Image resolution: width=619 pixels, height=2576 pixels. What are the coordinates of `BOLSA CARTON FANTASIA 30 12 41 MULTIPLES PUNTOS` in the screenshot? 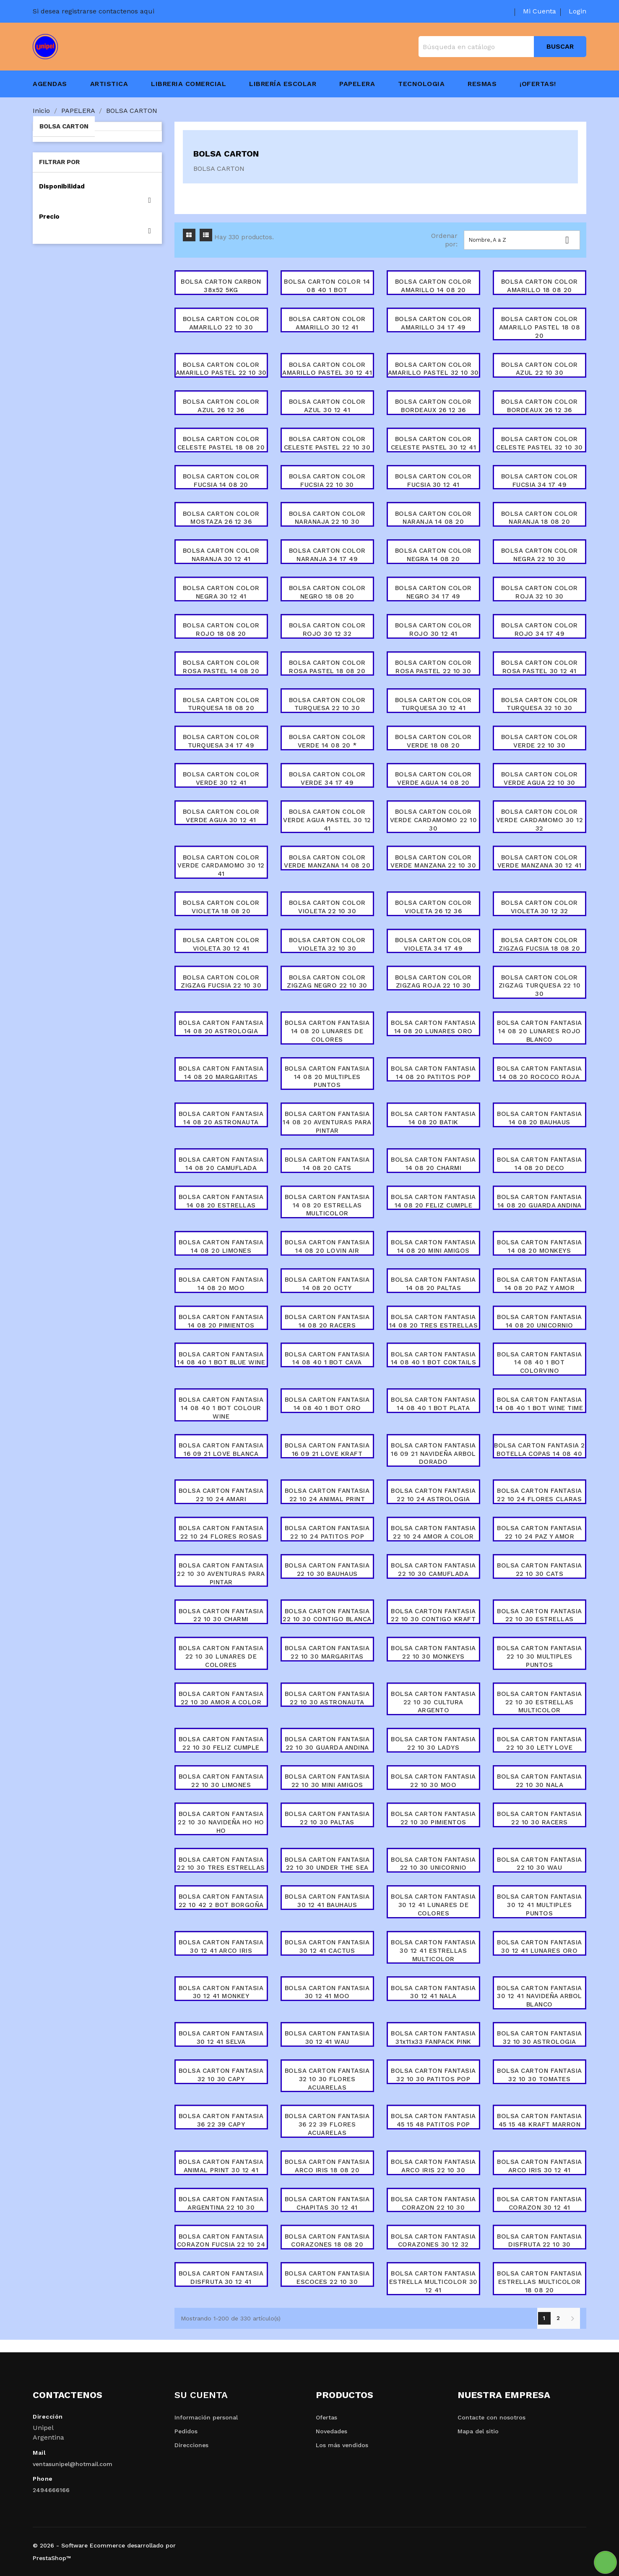 It's located at (539, 1905).